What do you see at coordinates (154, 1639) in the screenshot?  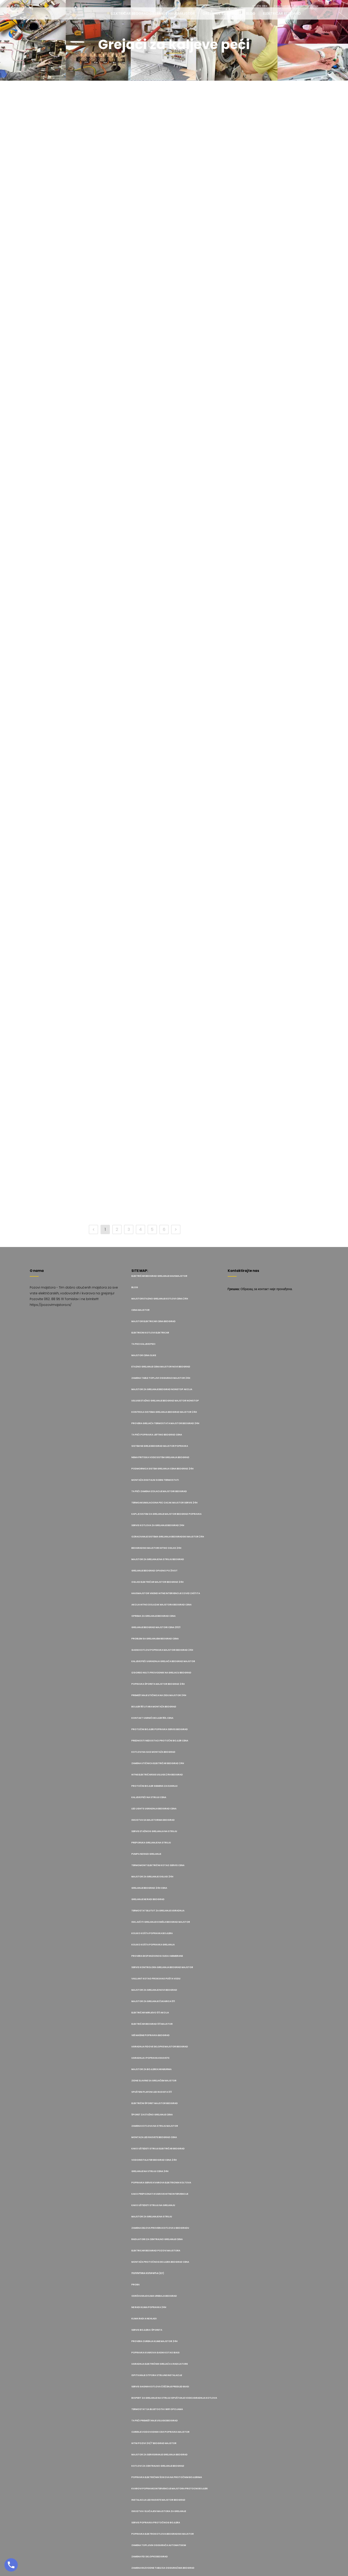 I see `Servis etažnog grejanja na struju` at bounding box center [154, 1639].